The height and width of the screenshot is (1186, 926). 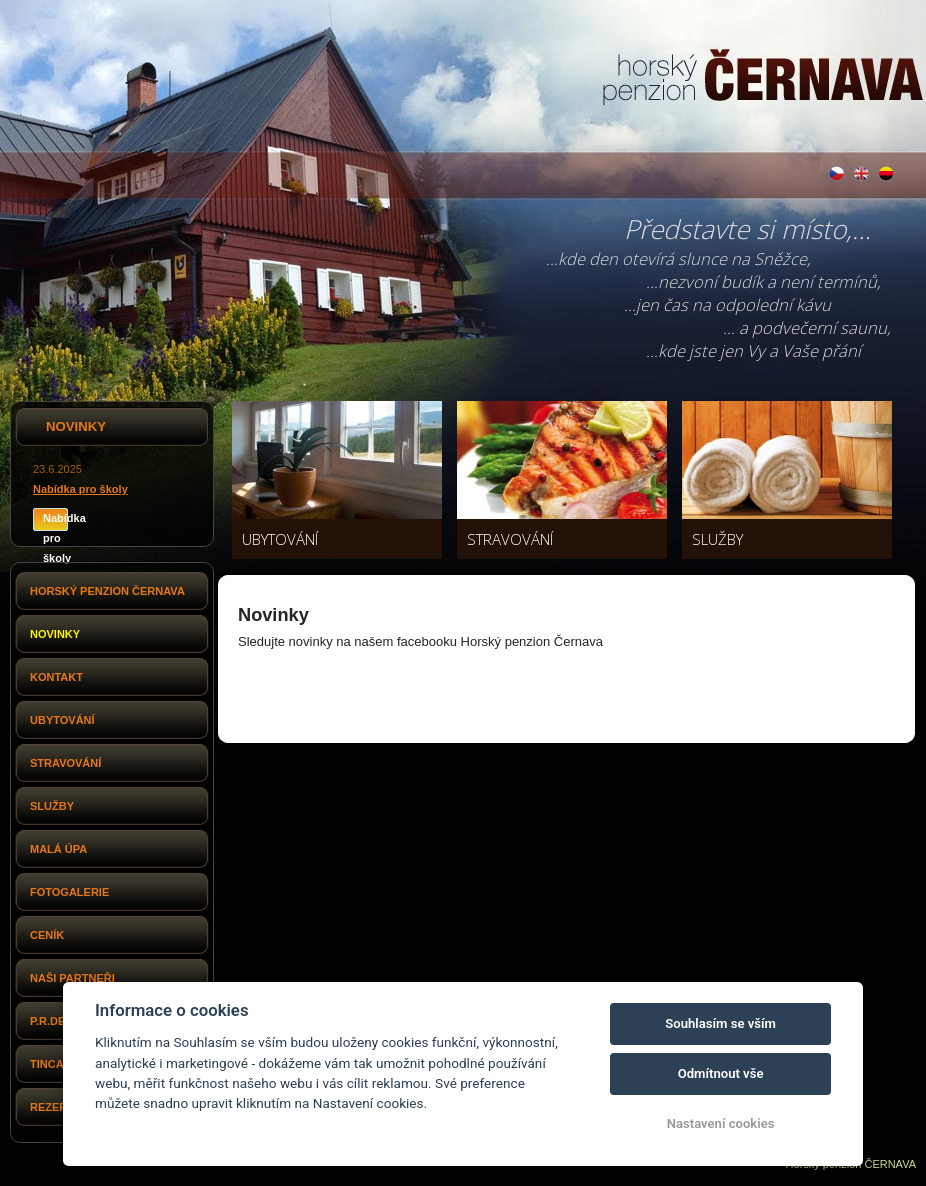 What do you see at coordinates (47, 935) in the screenshot?
I see `Ceník` at bounding box center [47, 935].